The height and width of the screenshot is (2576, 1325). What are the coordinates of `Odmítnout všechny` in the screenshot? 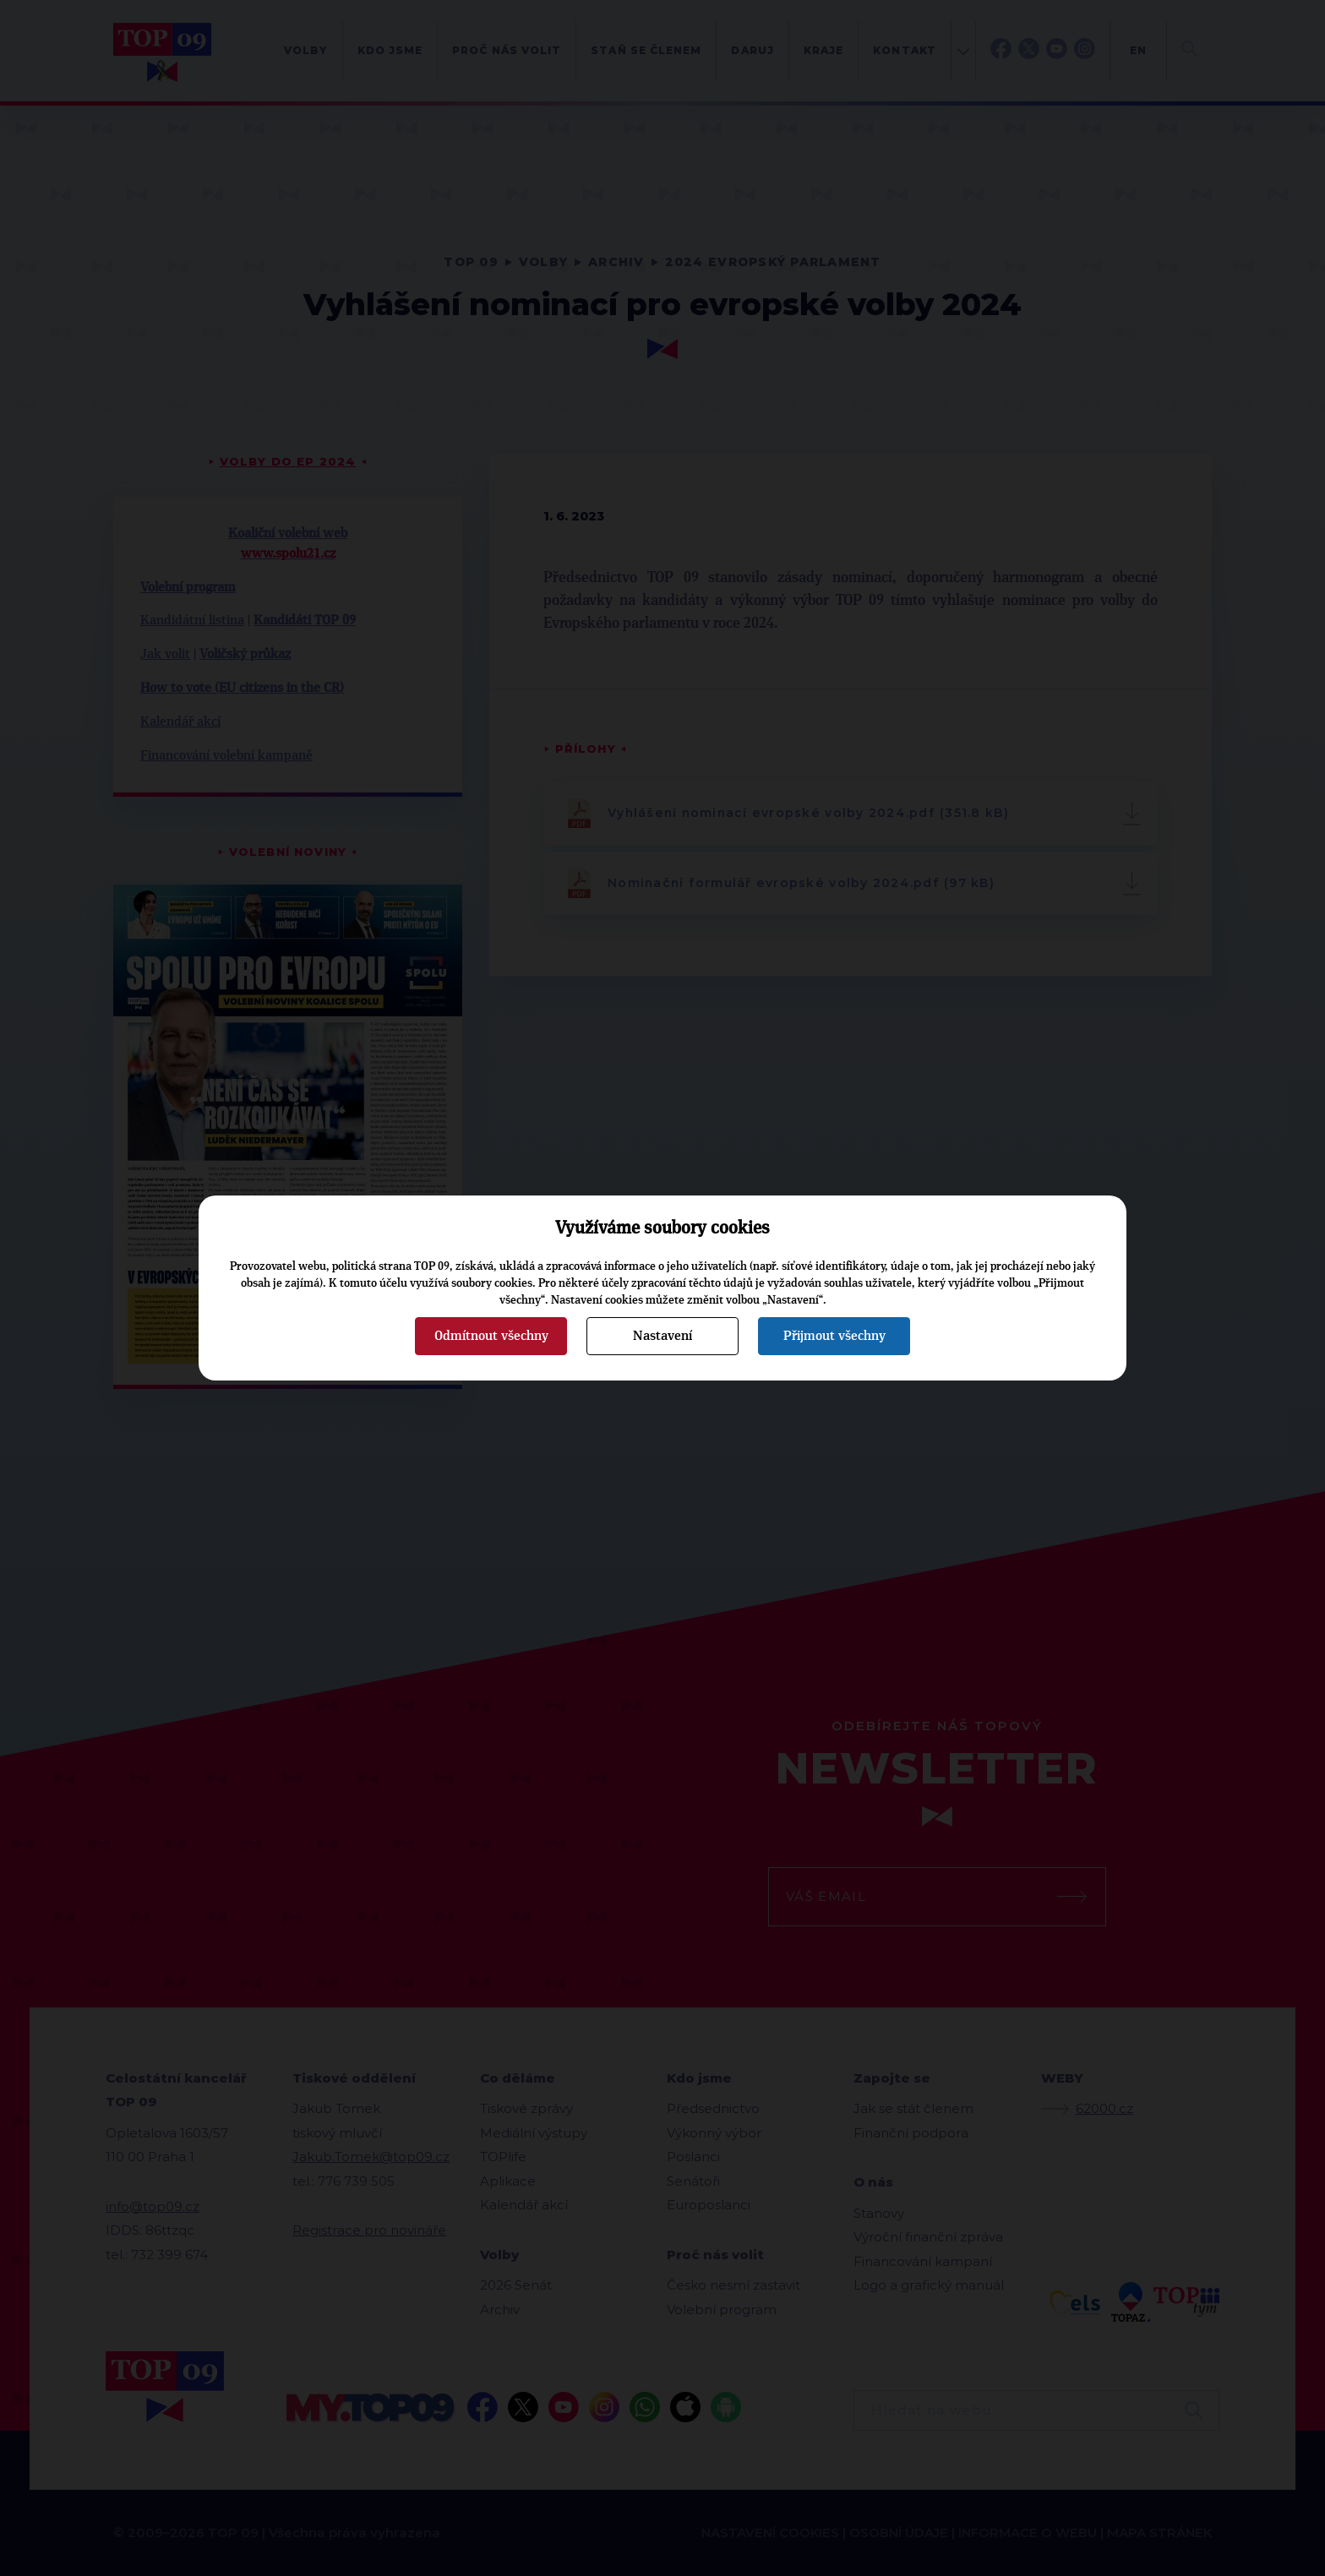 It's located at (491, 1335).